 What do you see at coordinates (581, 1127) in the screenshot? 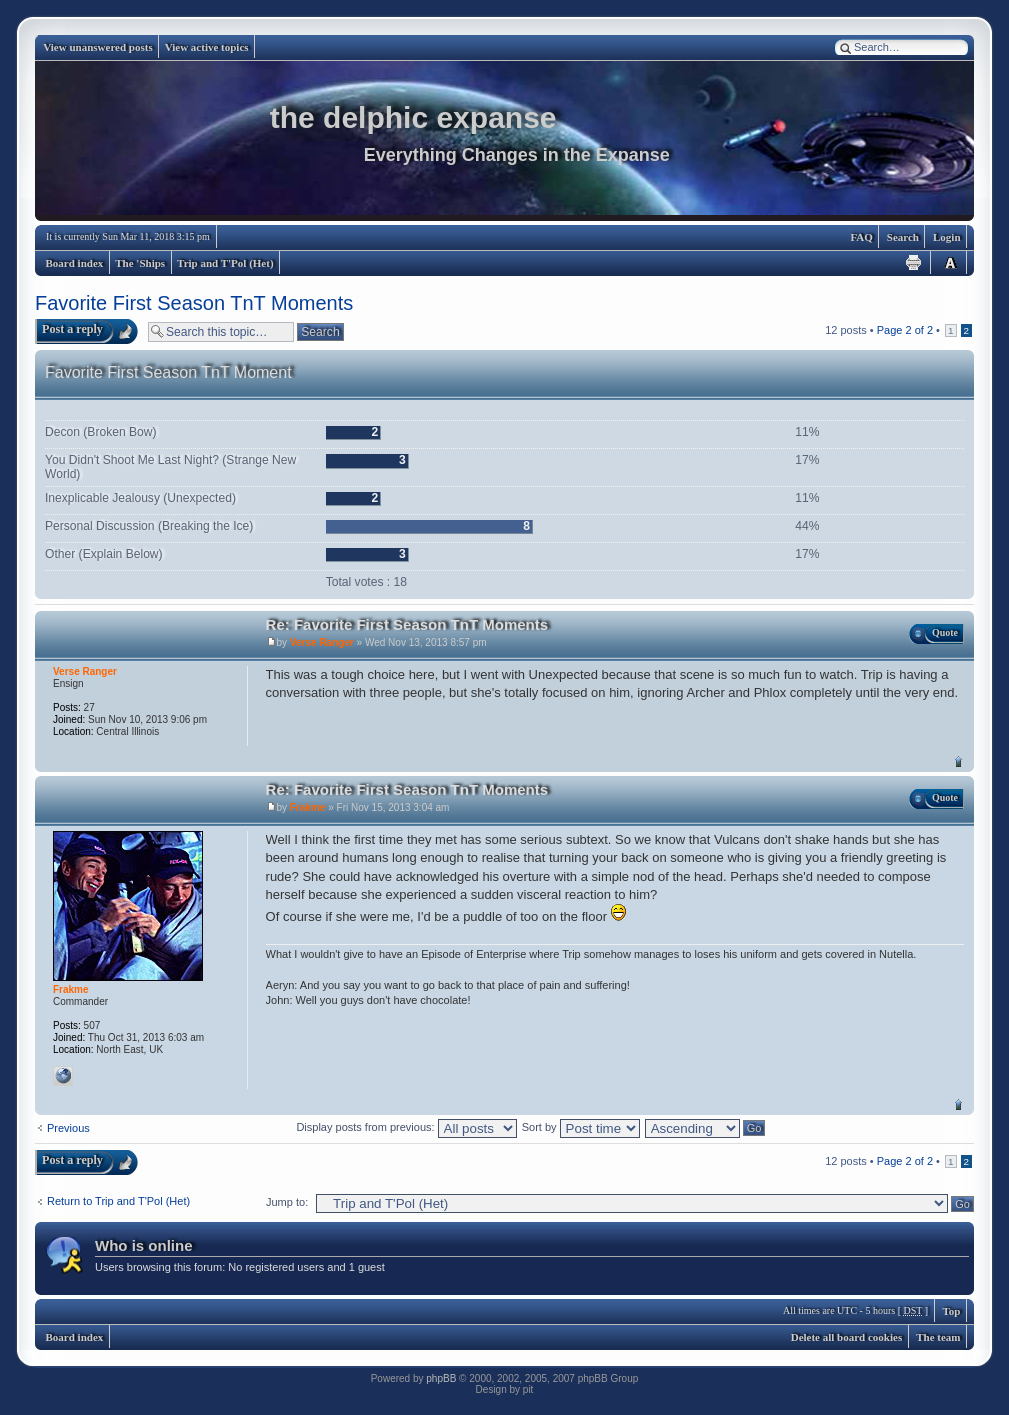
I see `Sort by` at bounding box center [581, 1127].